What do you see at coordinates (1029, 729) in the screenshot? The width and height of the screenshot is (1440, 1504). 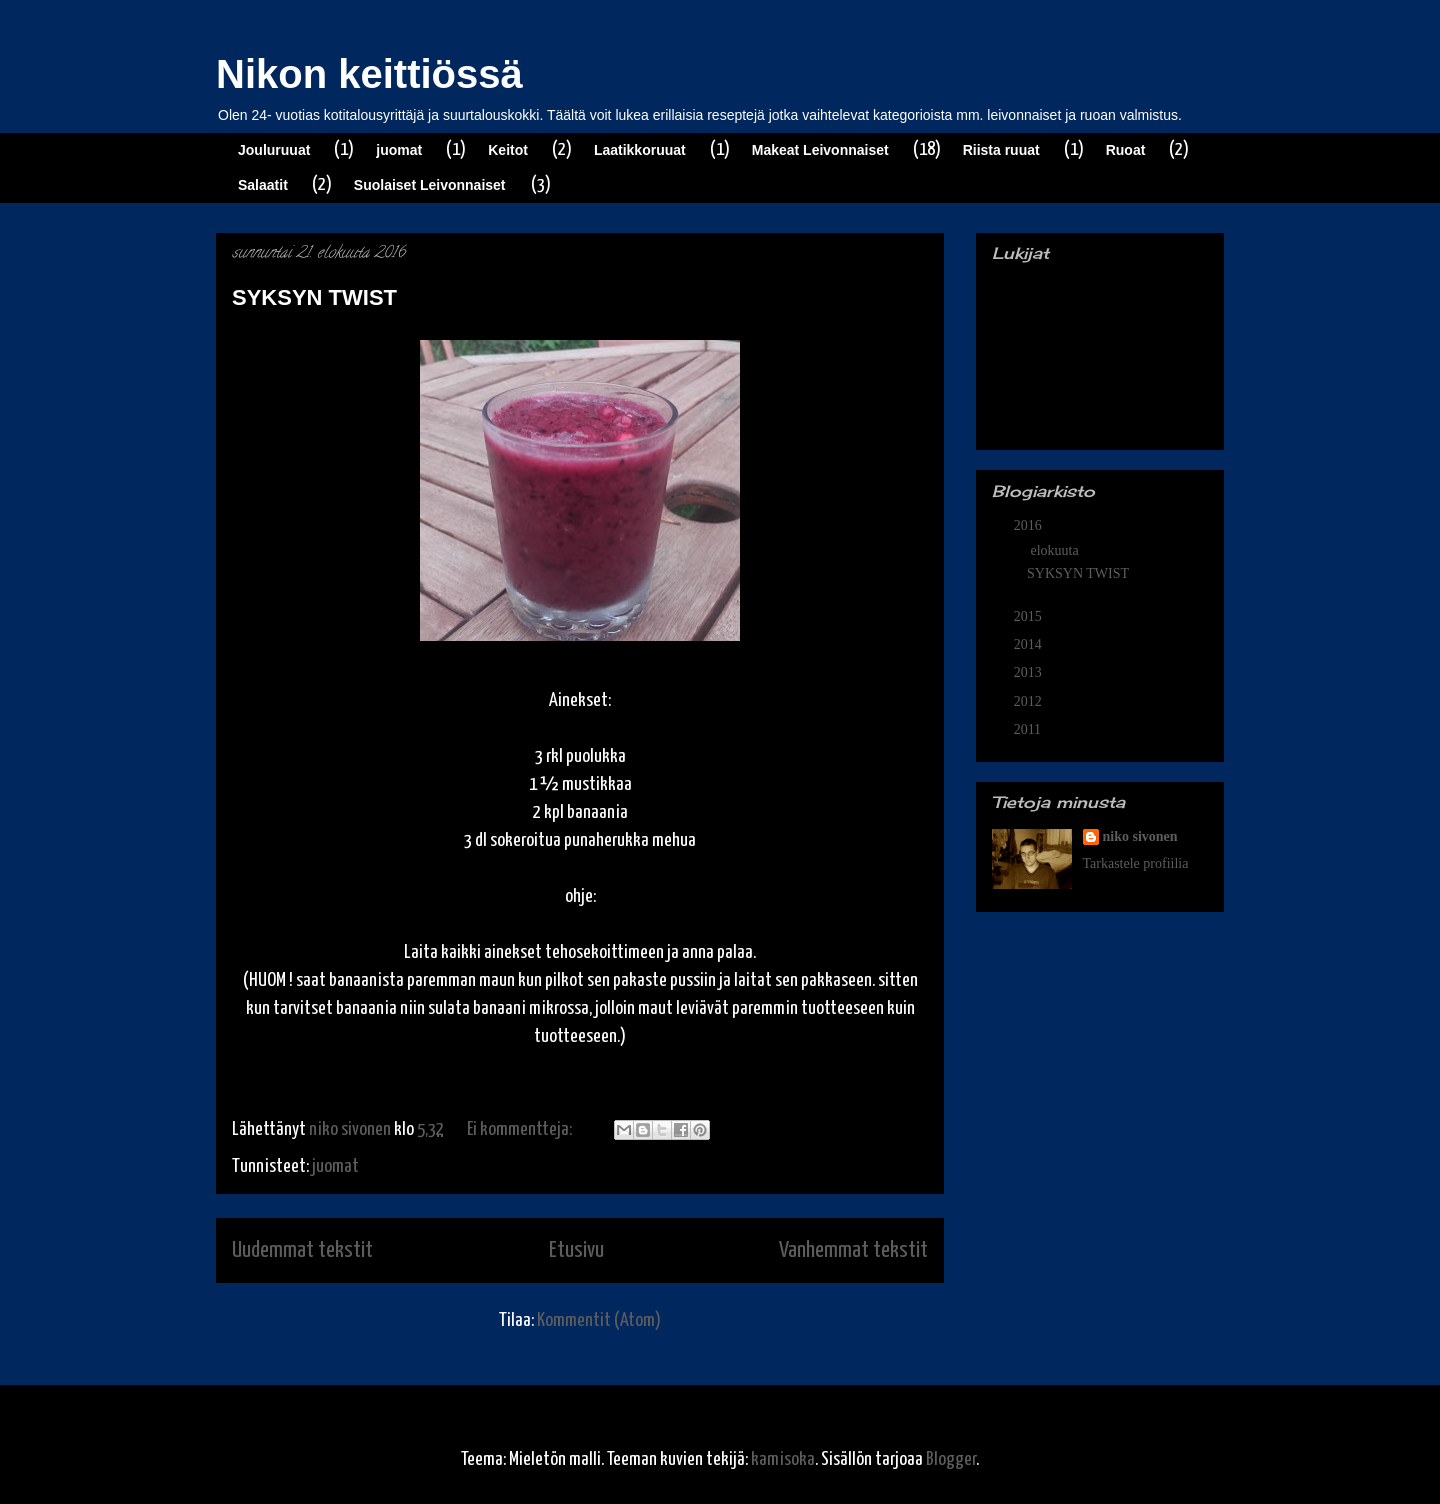 I see `2011` at bounding box center [1029, 729].